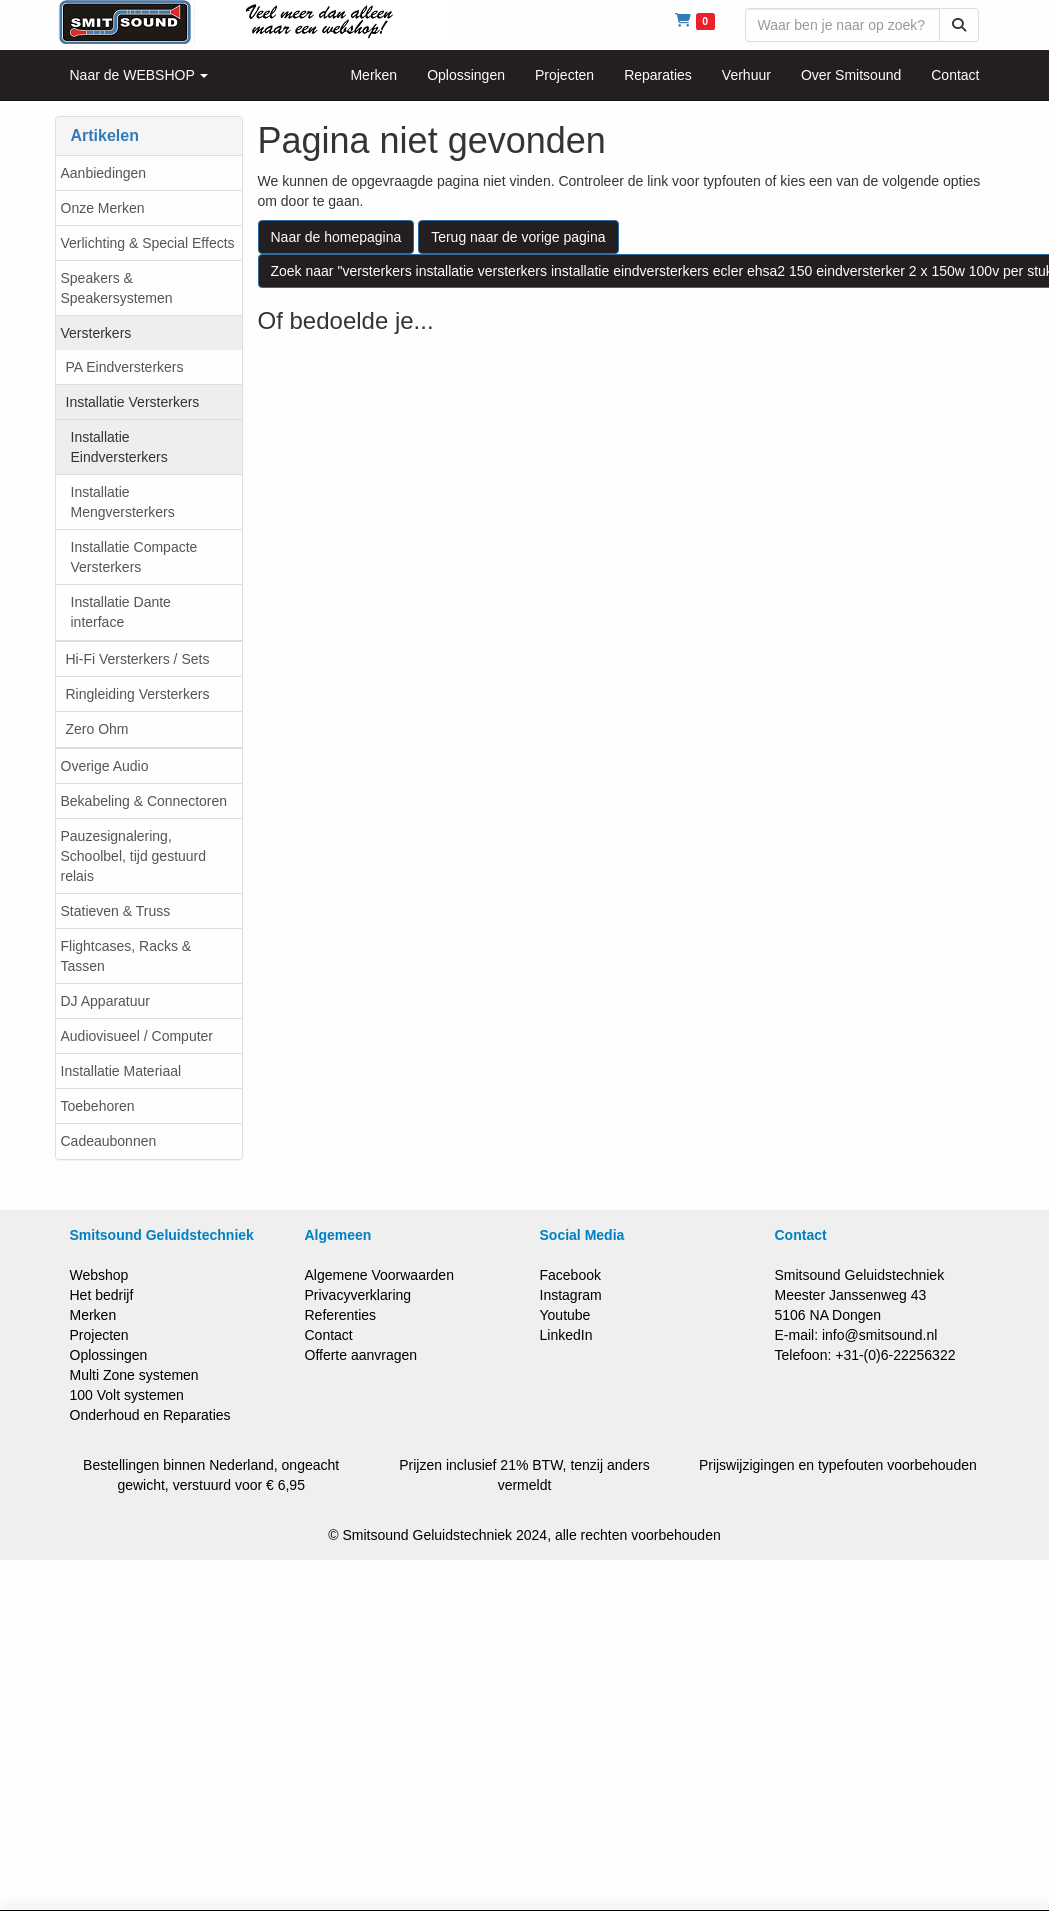 Image resolution: width=1049 pixels, height=1911 pixels. What do you see at coordinates (144, 801) in the screenshot?
I see `Bekabeling & Connectoren` at bounding box center [144, 801].